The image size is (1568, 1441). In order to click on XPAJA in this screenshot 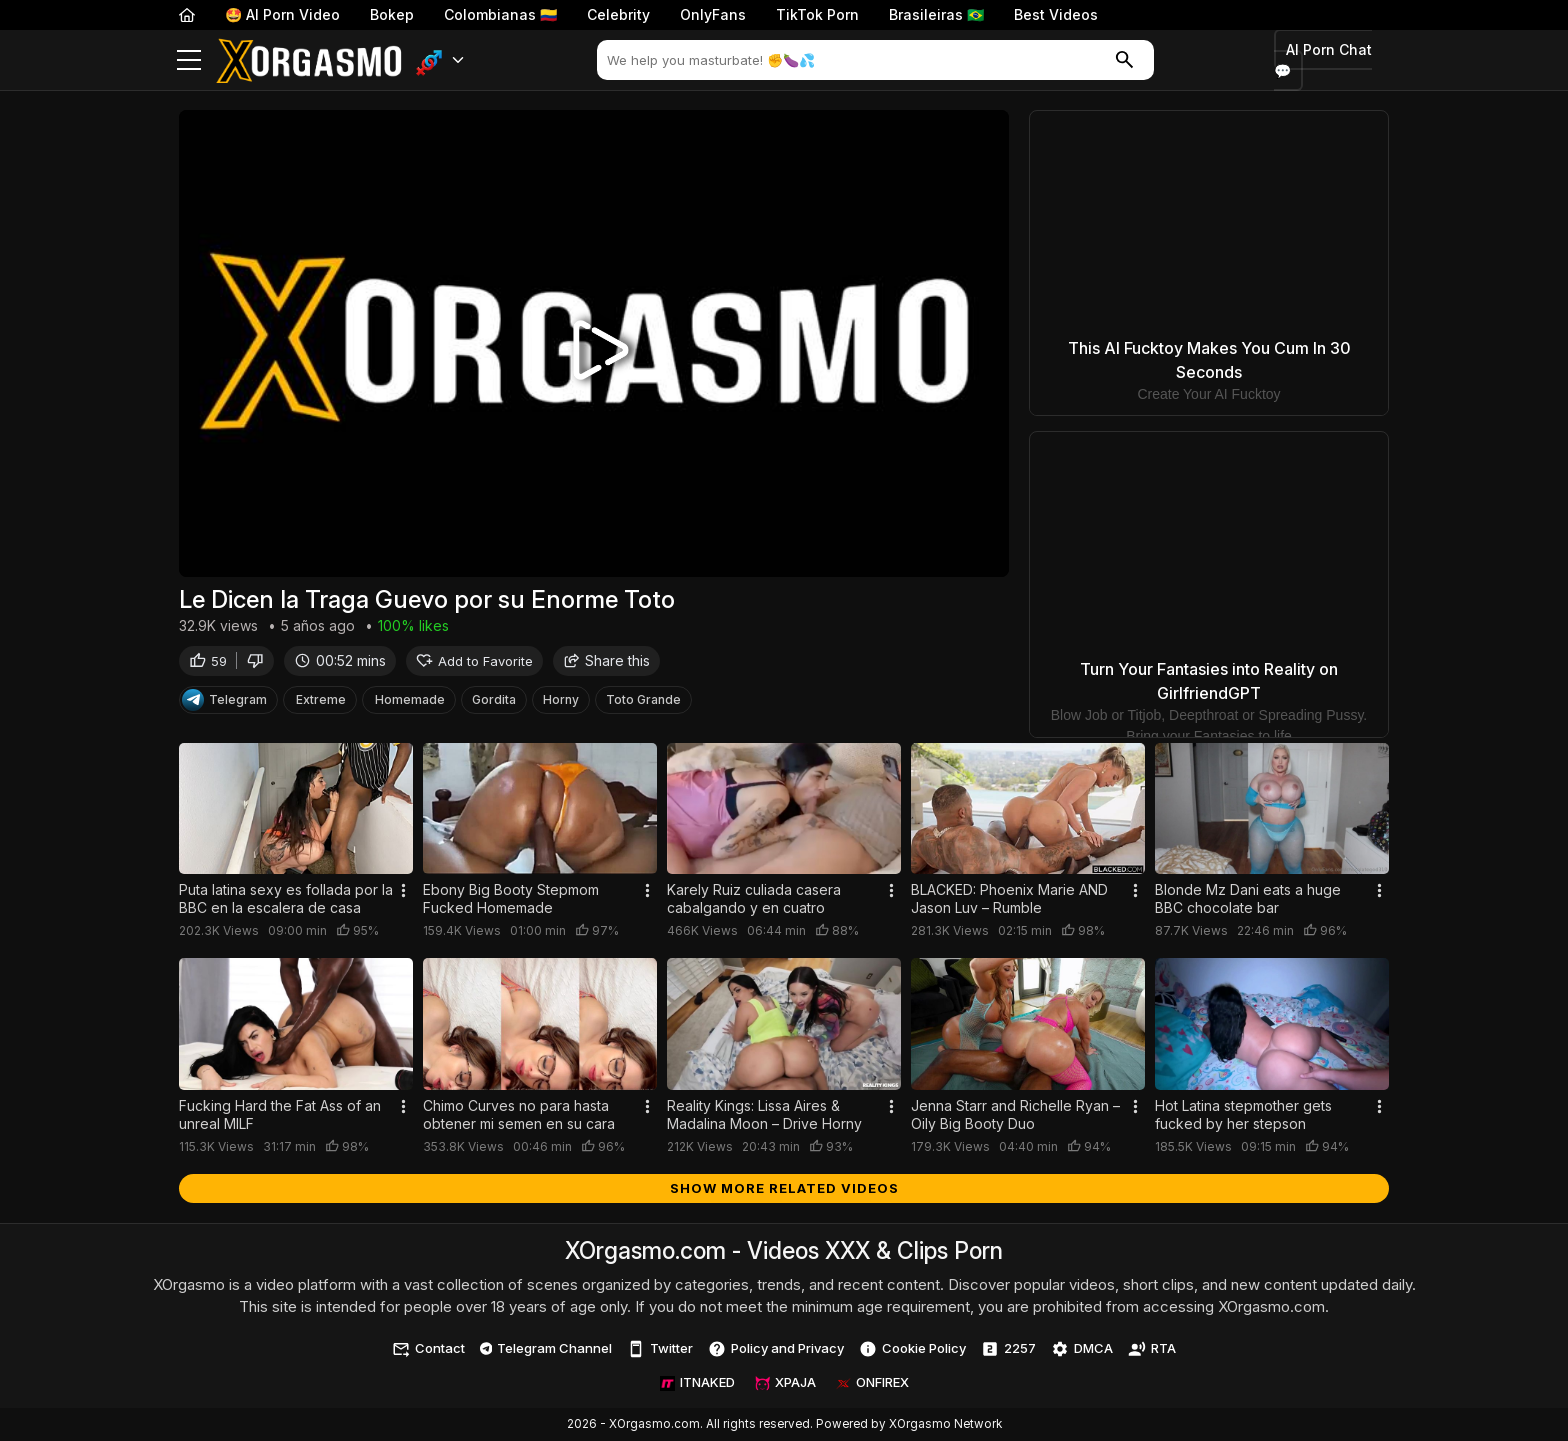, I will do `click(785, 1382)`.